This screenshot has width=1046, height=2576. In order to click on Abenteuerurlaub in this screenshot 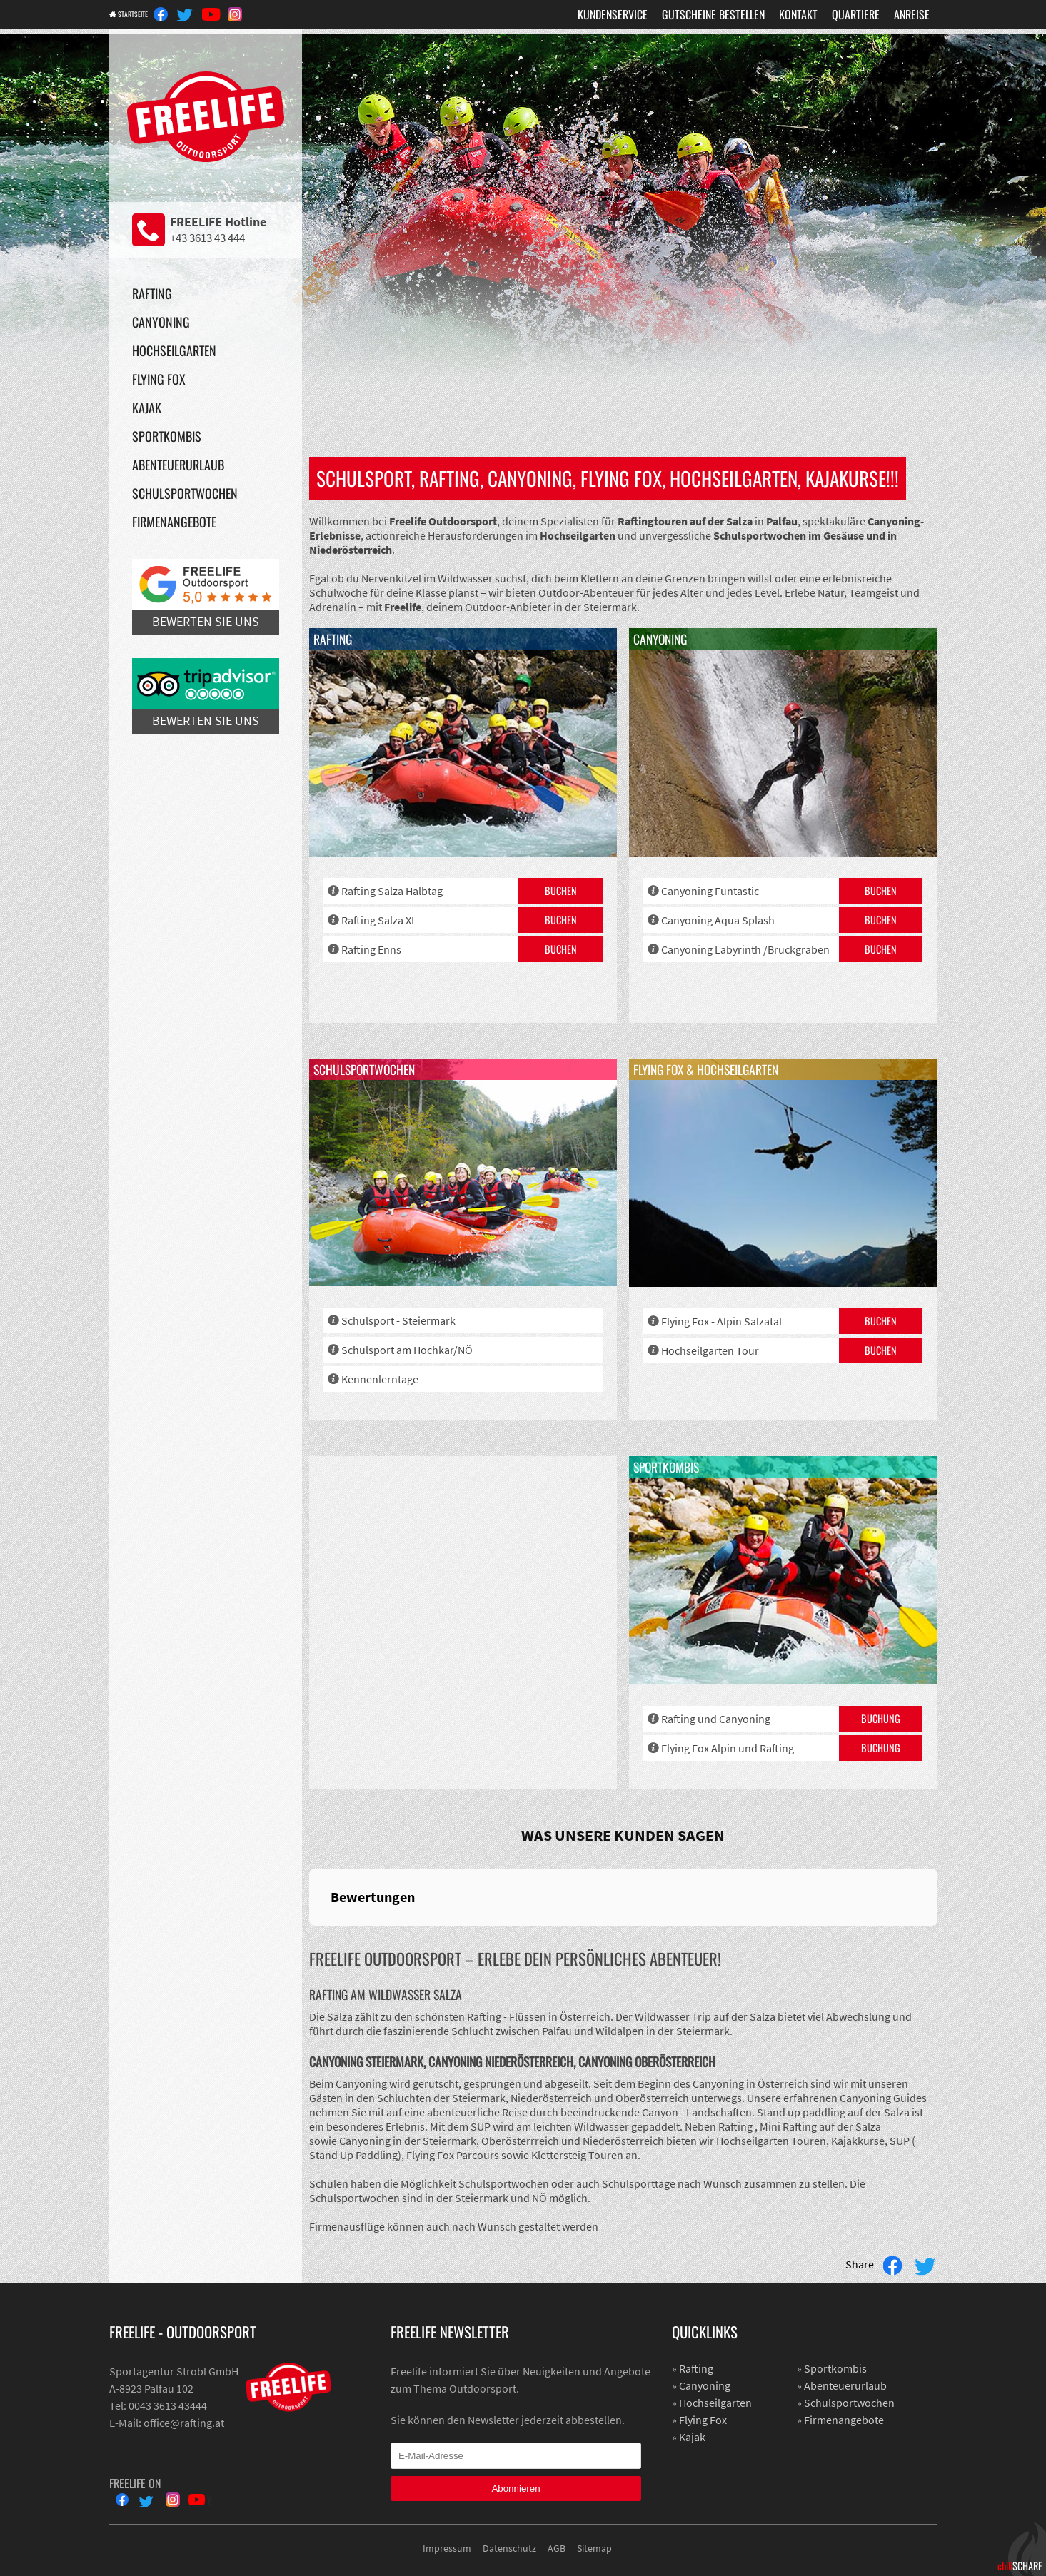, I will do `click(178, 464)`.